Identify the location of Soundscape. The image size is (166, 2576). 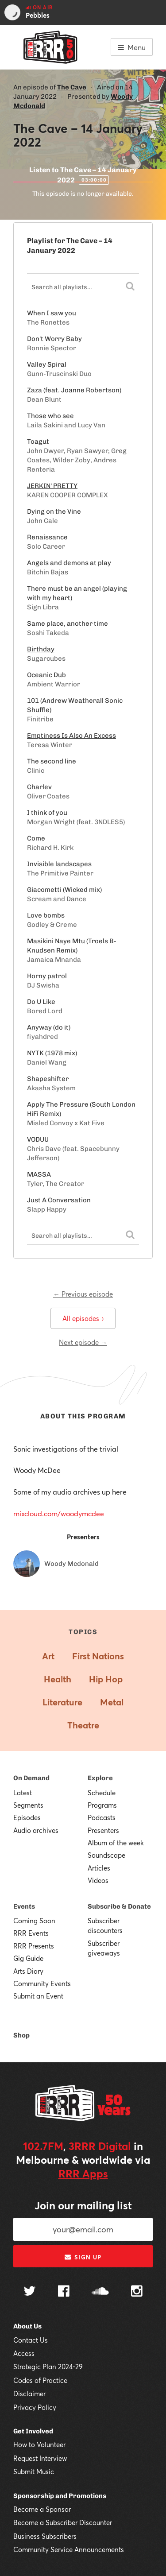
(106, 1855).